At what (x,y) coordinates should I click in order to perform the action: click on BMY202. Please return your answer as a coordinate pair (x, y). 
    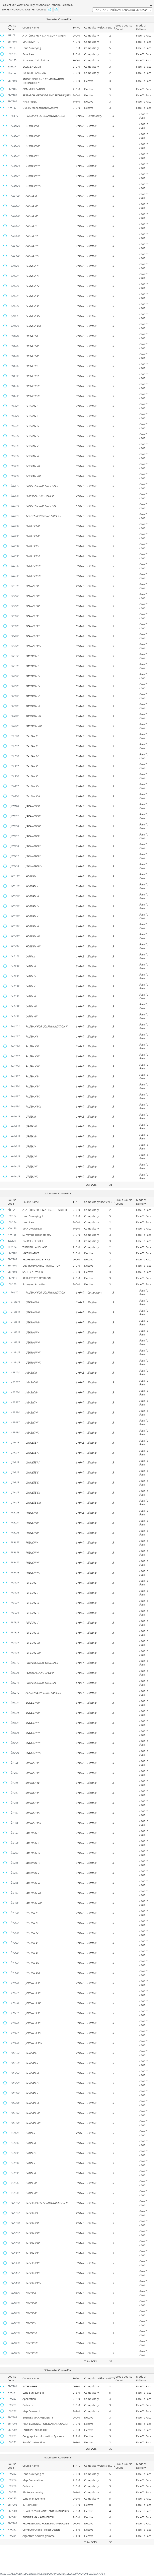
    Looking at the image, I should click on (12, 2504).